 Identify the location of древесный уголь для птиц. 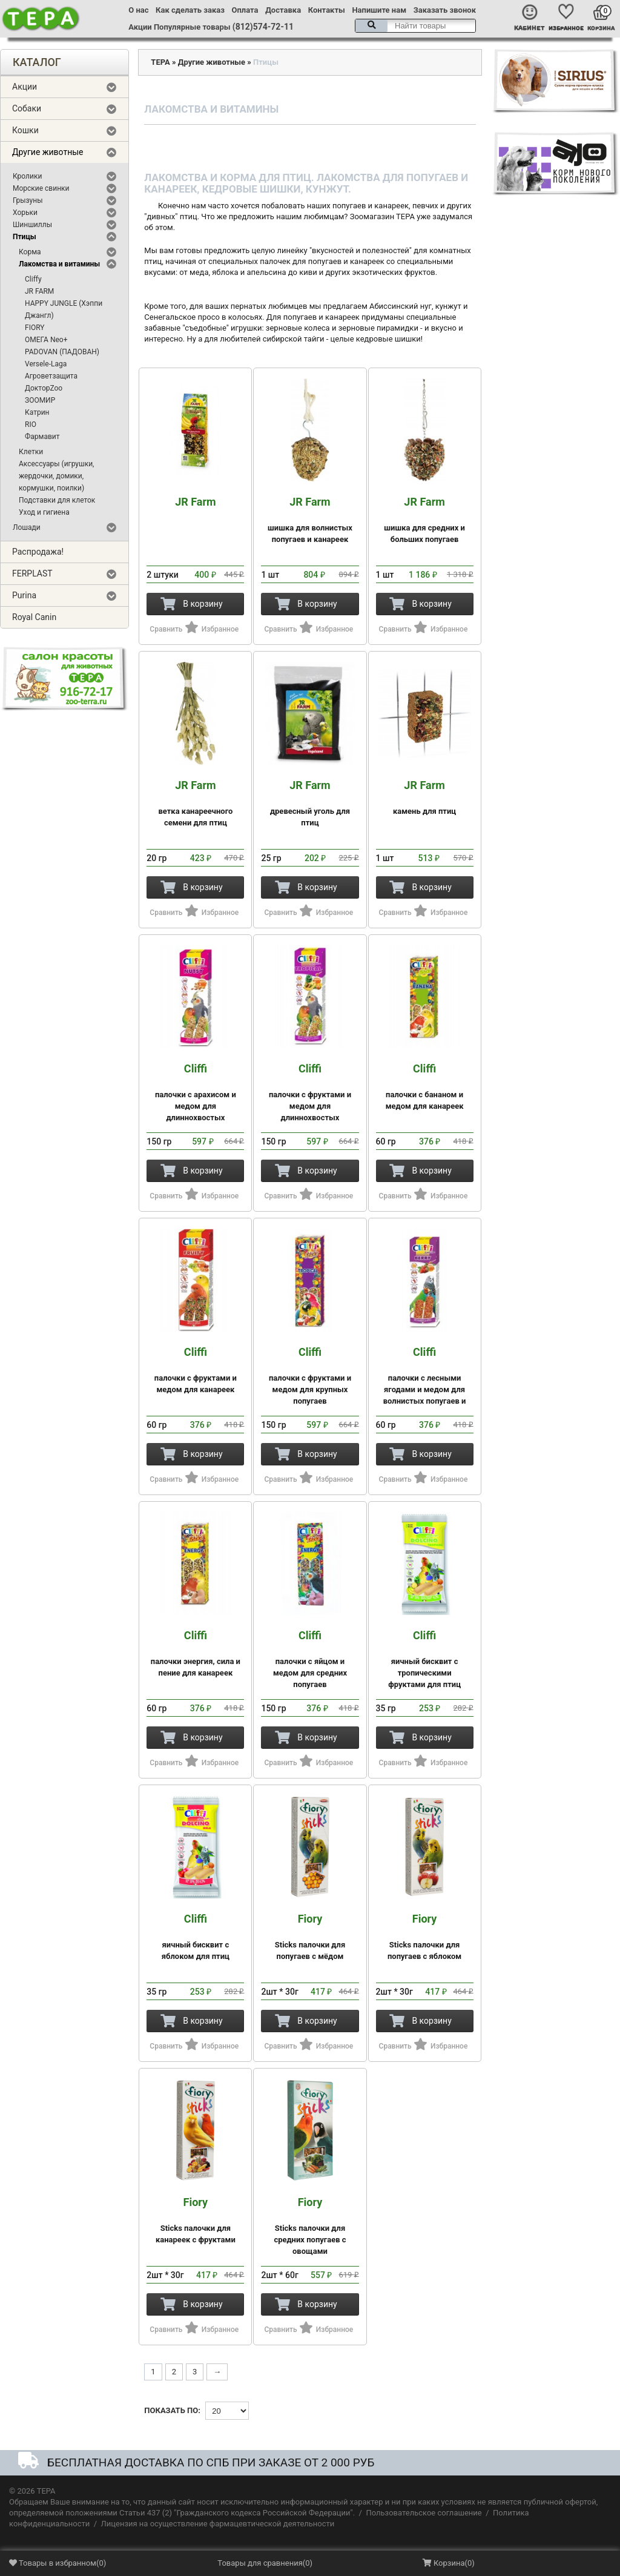
(309, 803).